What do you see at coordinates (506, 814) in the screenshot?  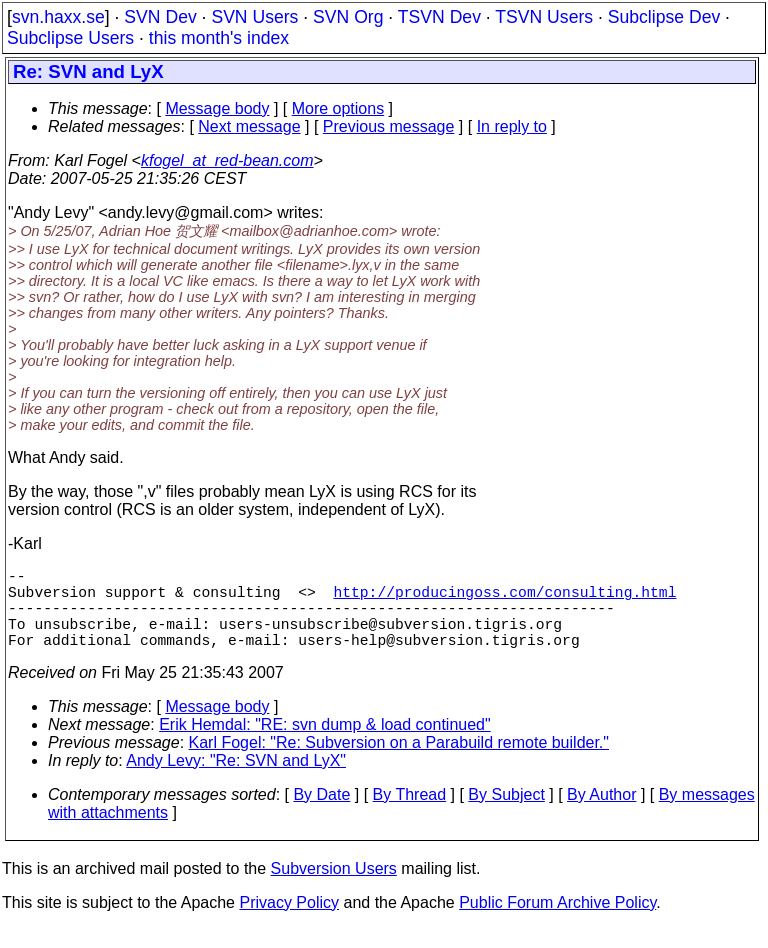 I see `By Subject` at bounding box center [506, 814].